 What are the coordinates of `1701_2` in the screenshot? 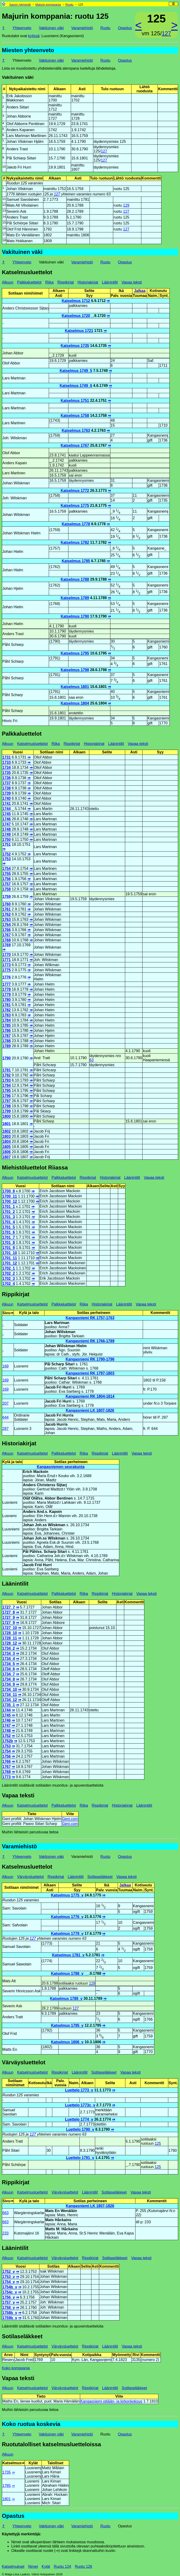 It's located at (8, 1212).